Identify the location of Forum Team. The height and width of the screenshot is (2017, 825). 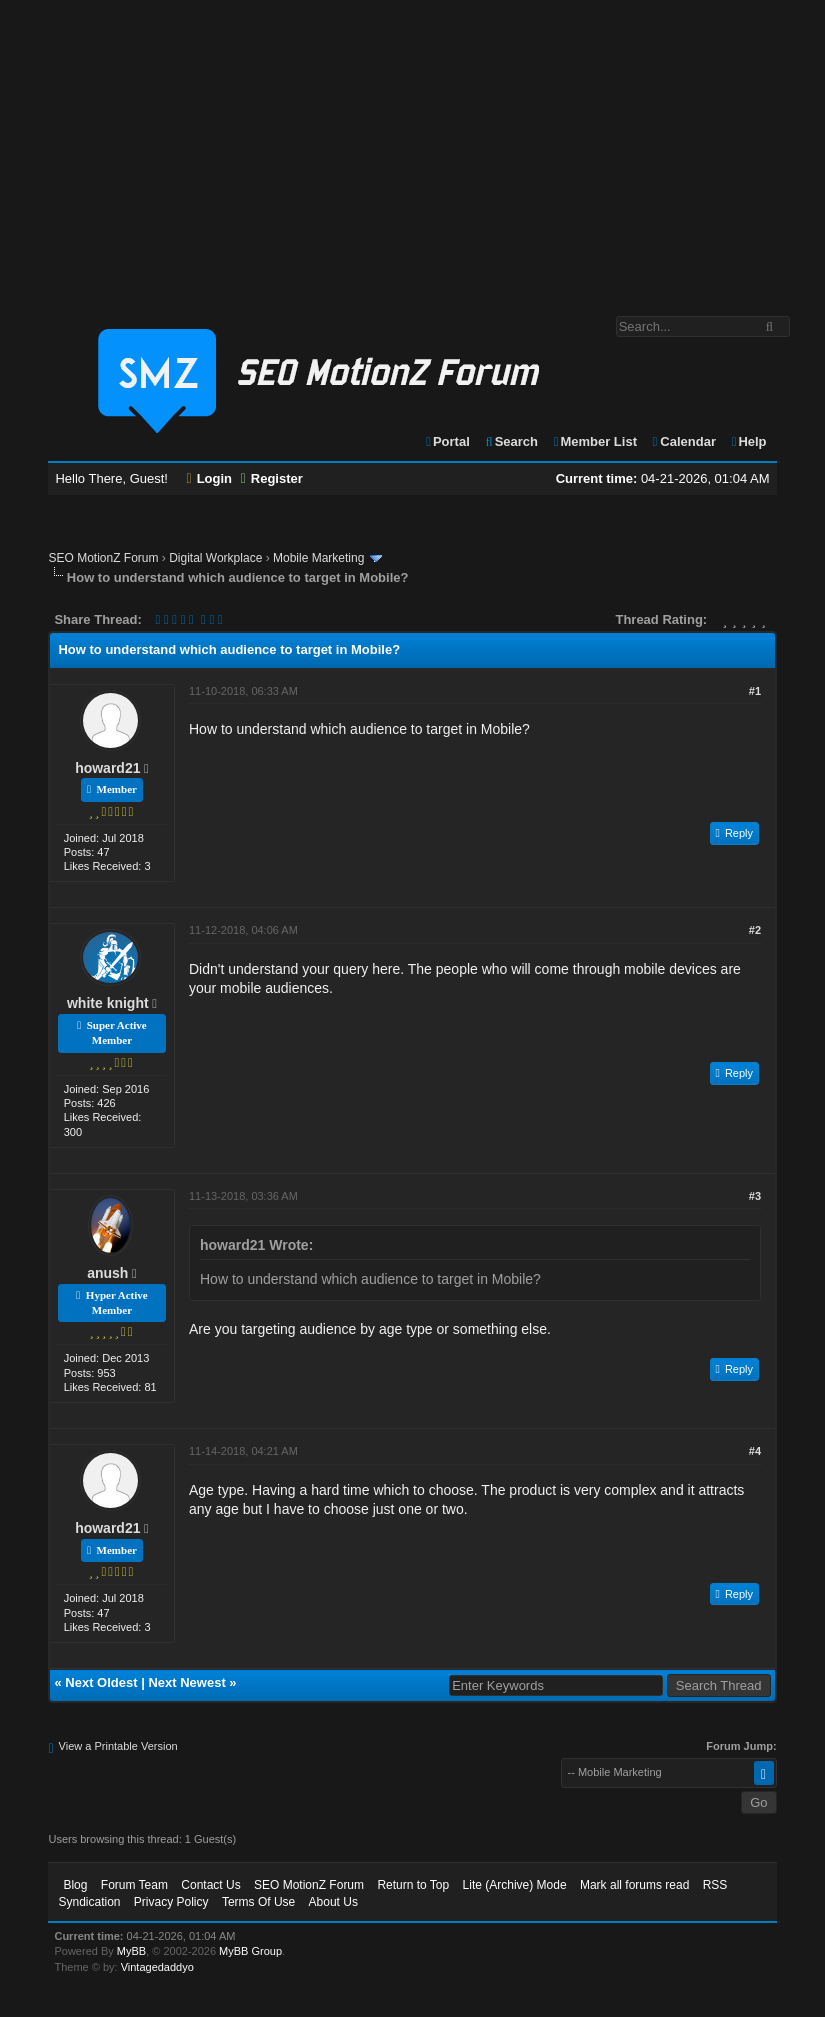
(134, 1885).